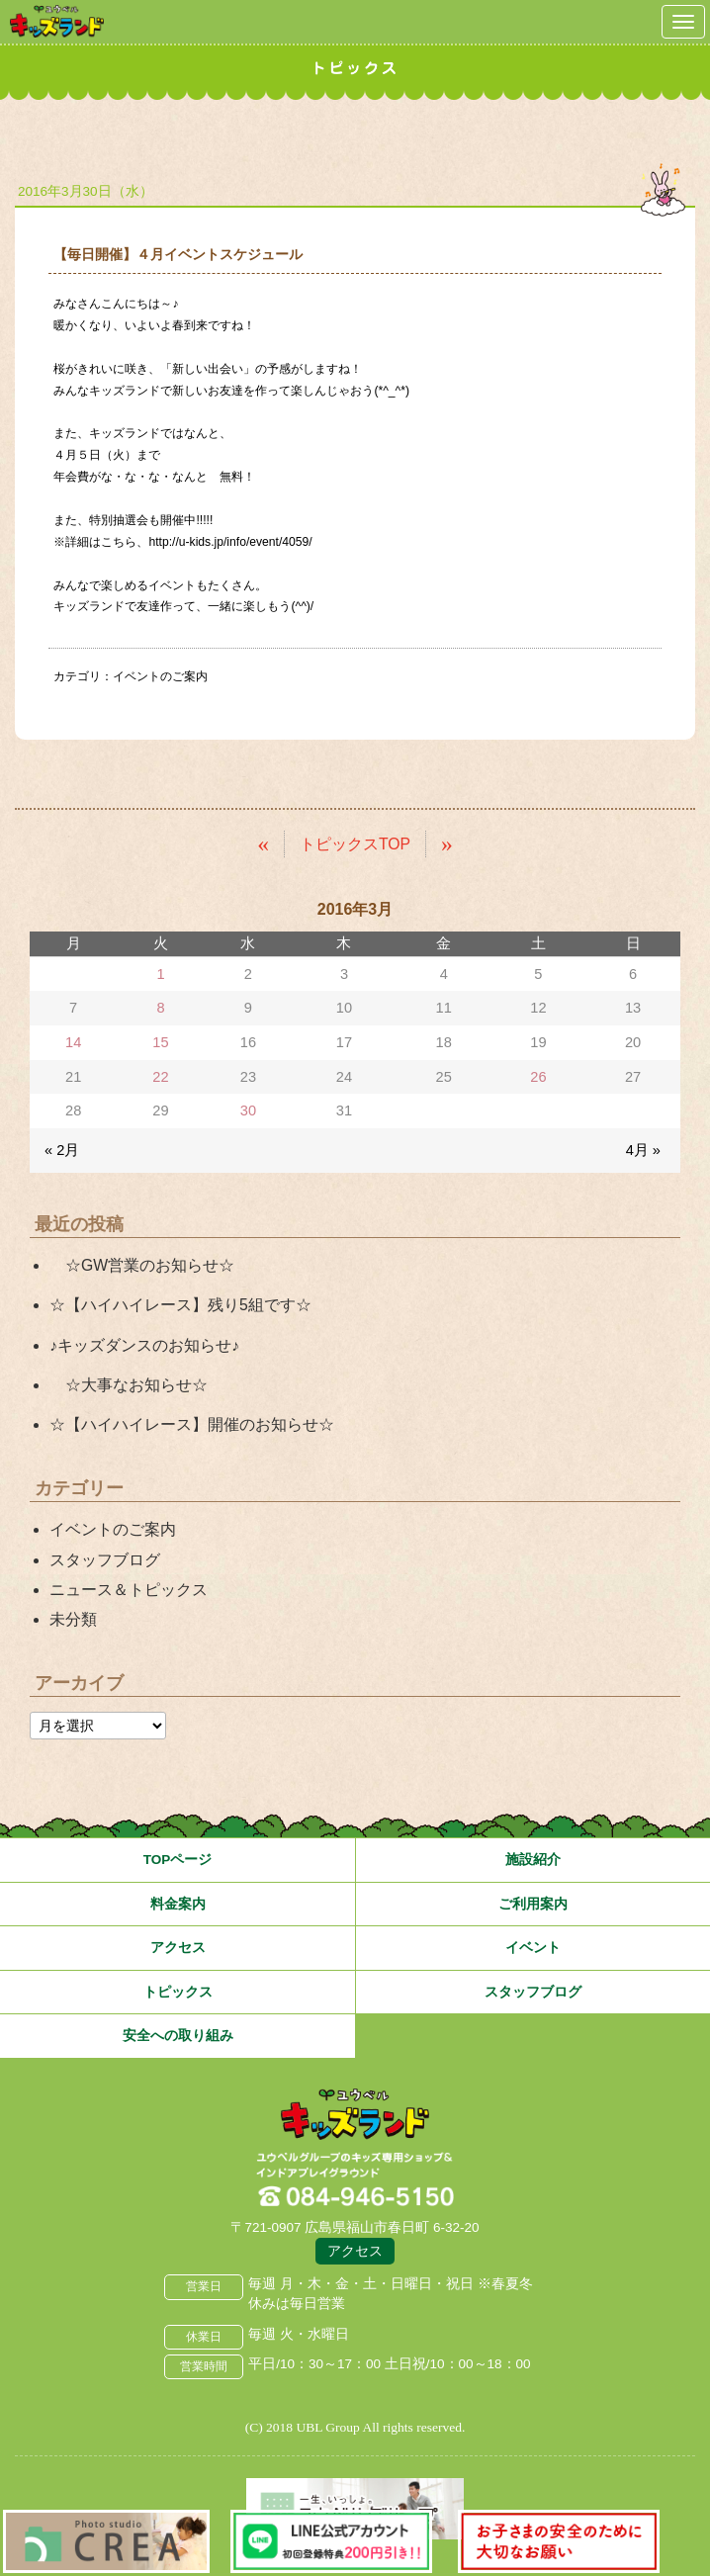 The width and height of the screenshot is (710, 2576). What do you see at coordinates (533, 1859) in the screenshot?
I see `施設紹介` at bounding box center [533, 1859].